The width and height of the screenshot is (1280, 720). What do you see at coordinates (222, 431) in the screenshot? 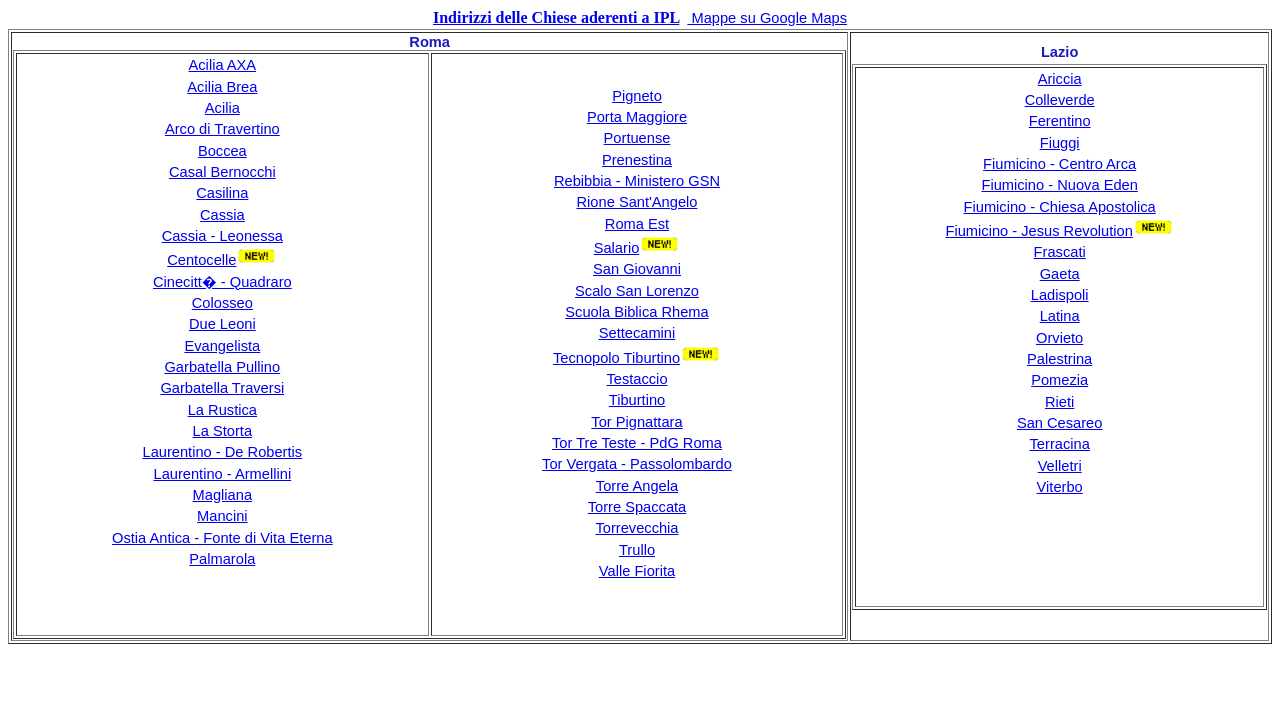
I see `La Storta` at bounding box center [222, 431].